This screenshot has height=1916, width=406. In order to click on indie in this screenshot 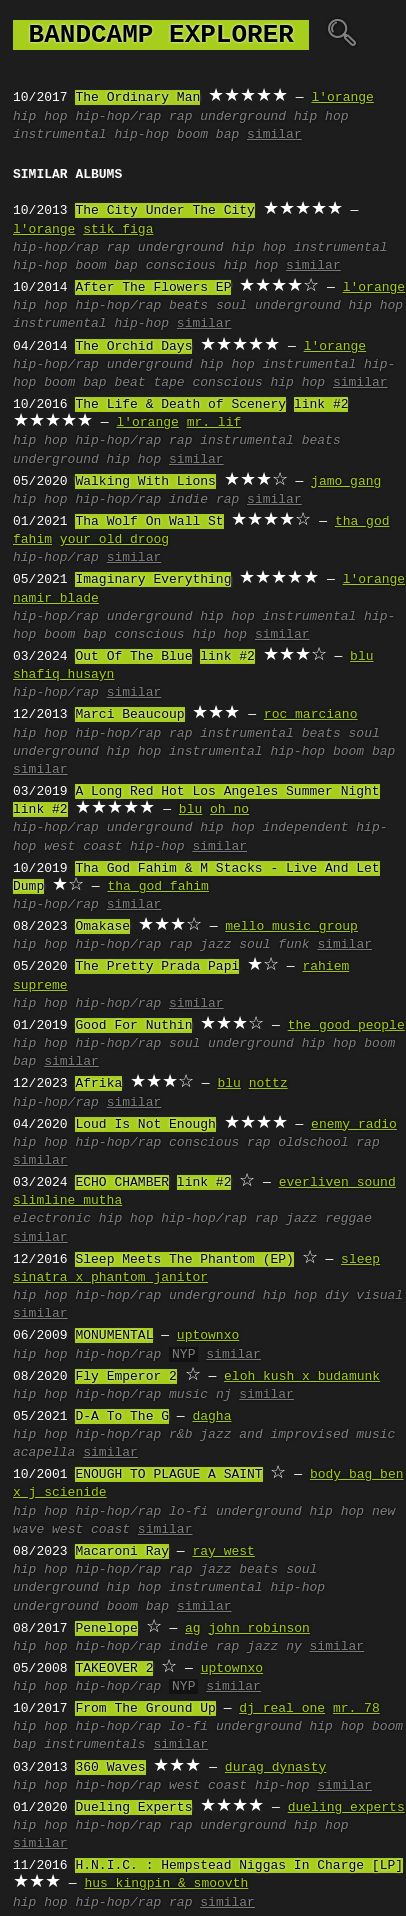, I will do `click(188, 500)`.